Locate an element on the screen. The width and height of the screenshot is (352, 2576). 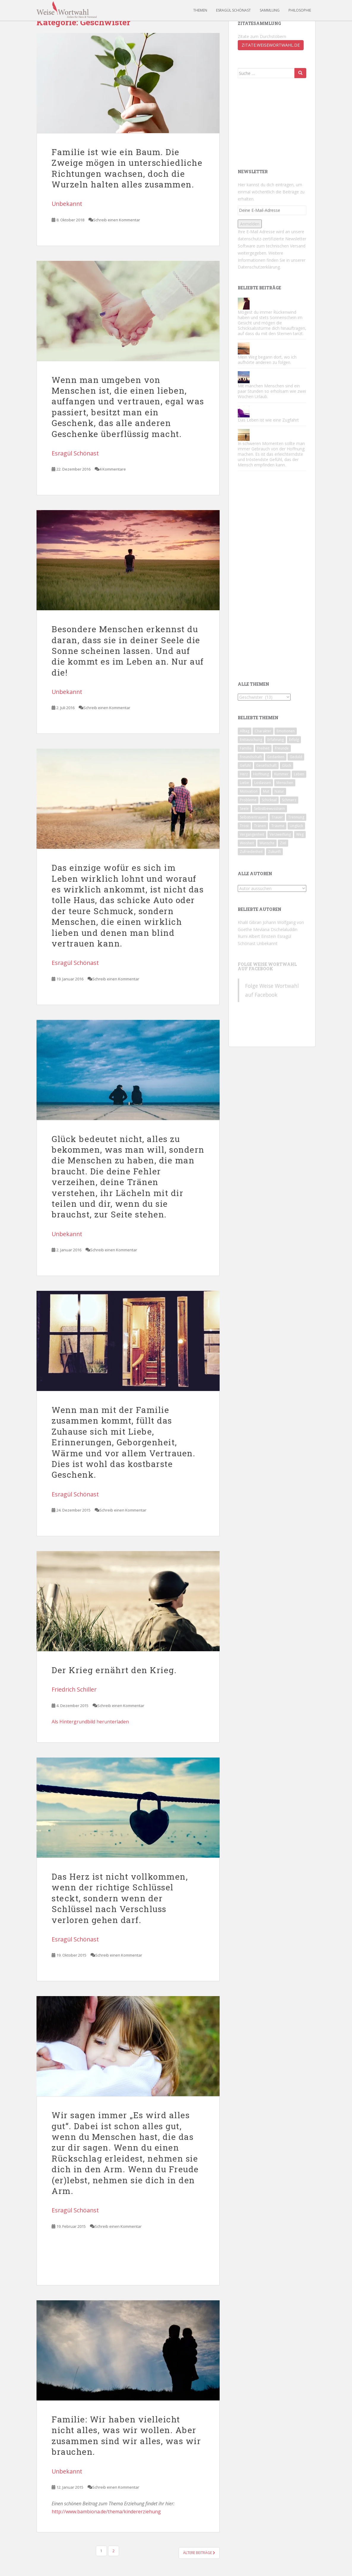
Datenschutzerklärung. is located at coordinates (259, 267).